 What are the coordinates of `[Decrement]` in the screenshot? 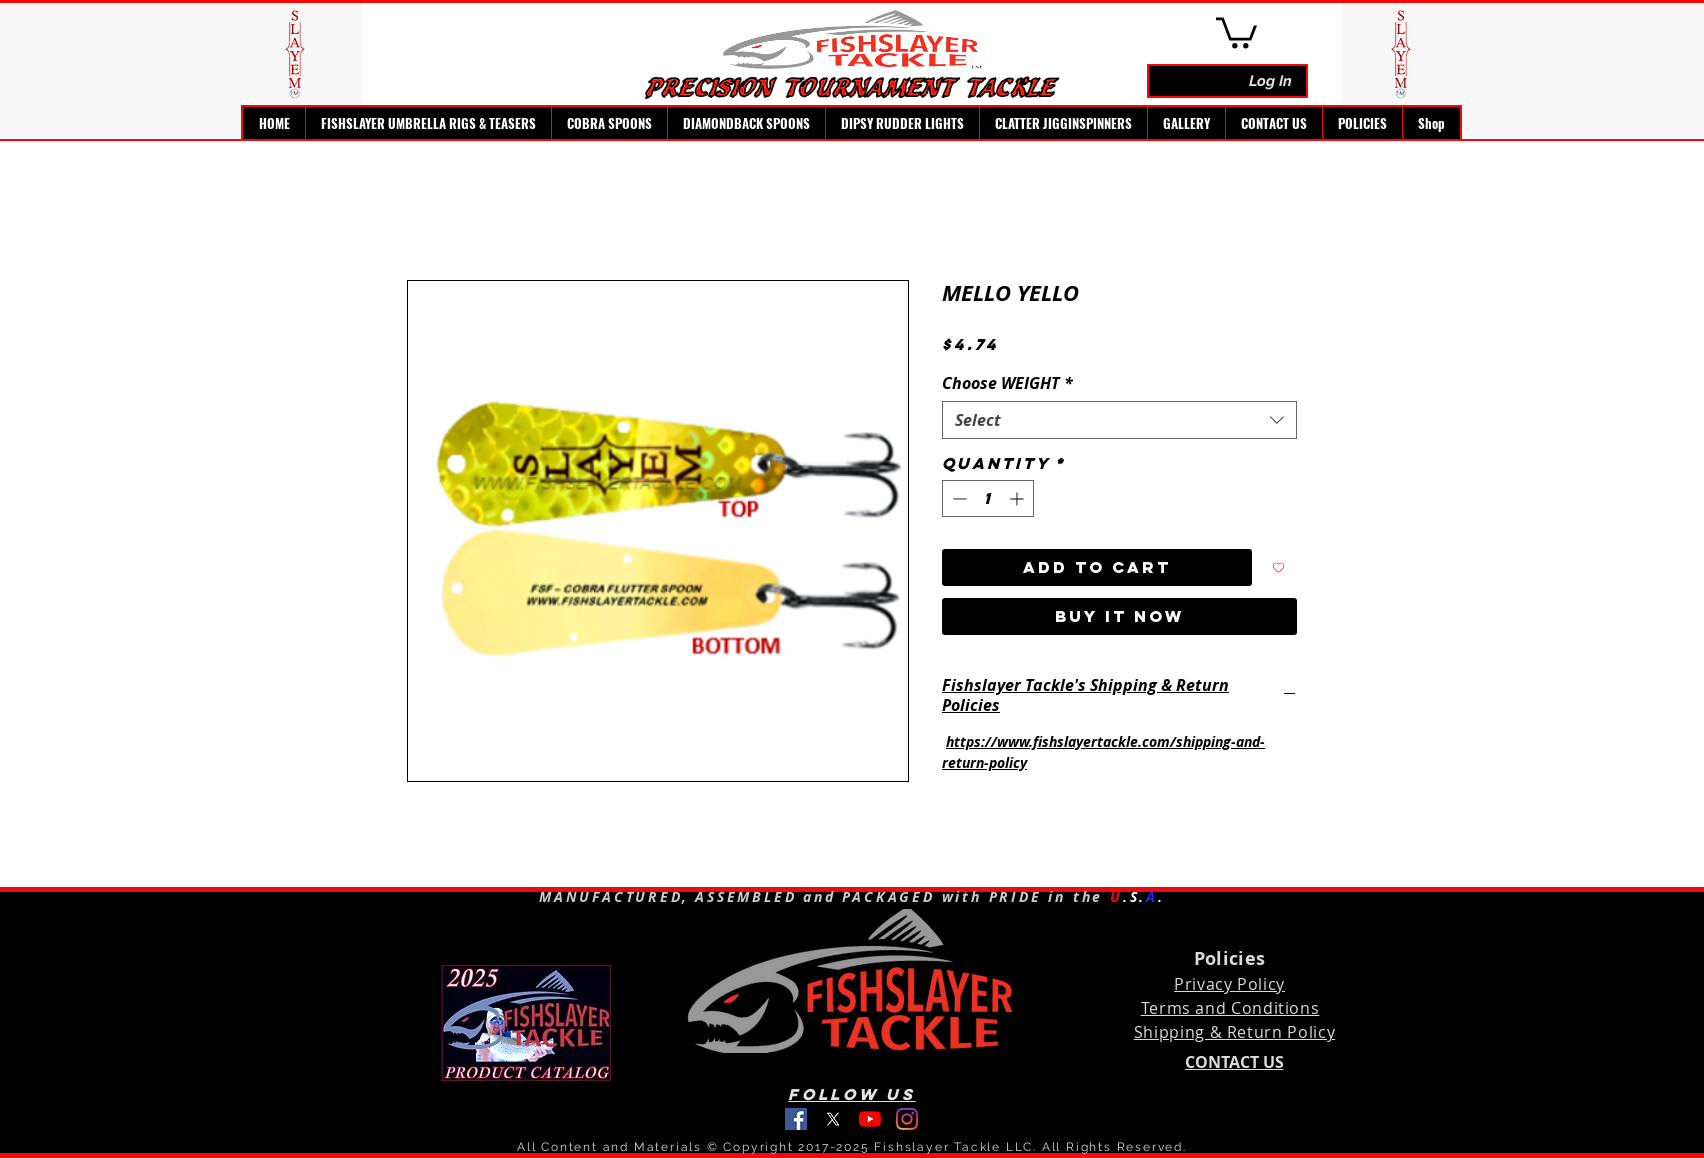 It's located at (957, 498).